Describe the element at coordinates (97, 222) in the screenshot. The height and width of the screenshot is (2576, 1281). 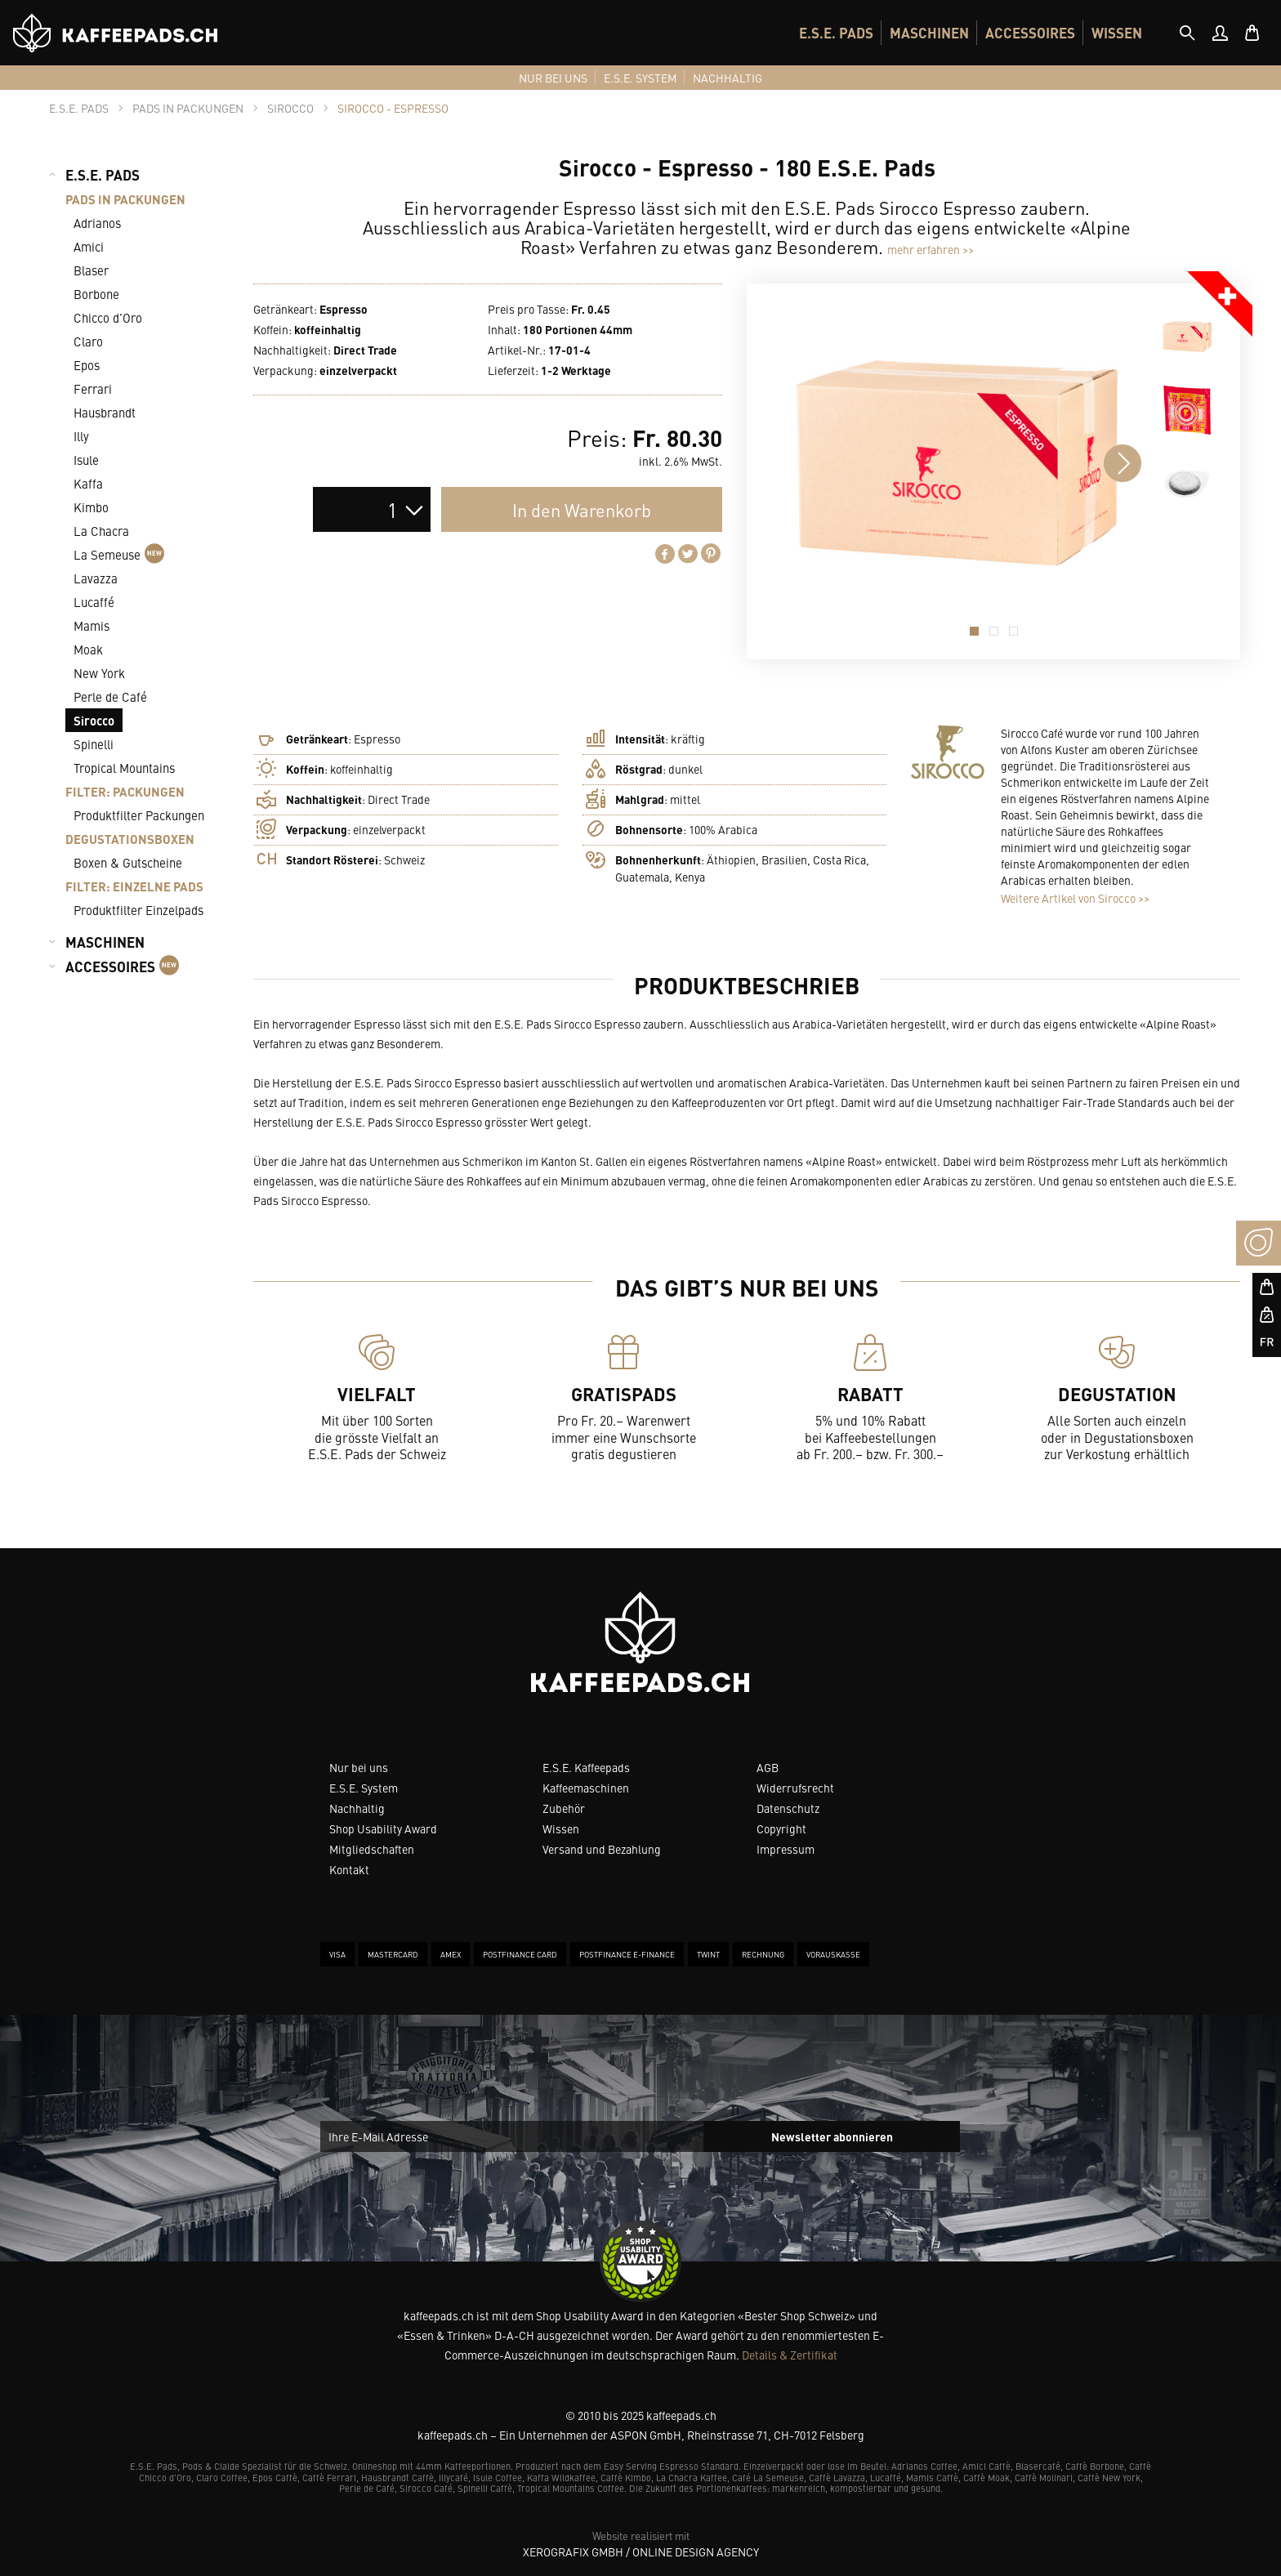
I see `Adrianos` at that location.